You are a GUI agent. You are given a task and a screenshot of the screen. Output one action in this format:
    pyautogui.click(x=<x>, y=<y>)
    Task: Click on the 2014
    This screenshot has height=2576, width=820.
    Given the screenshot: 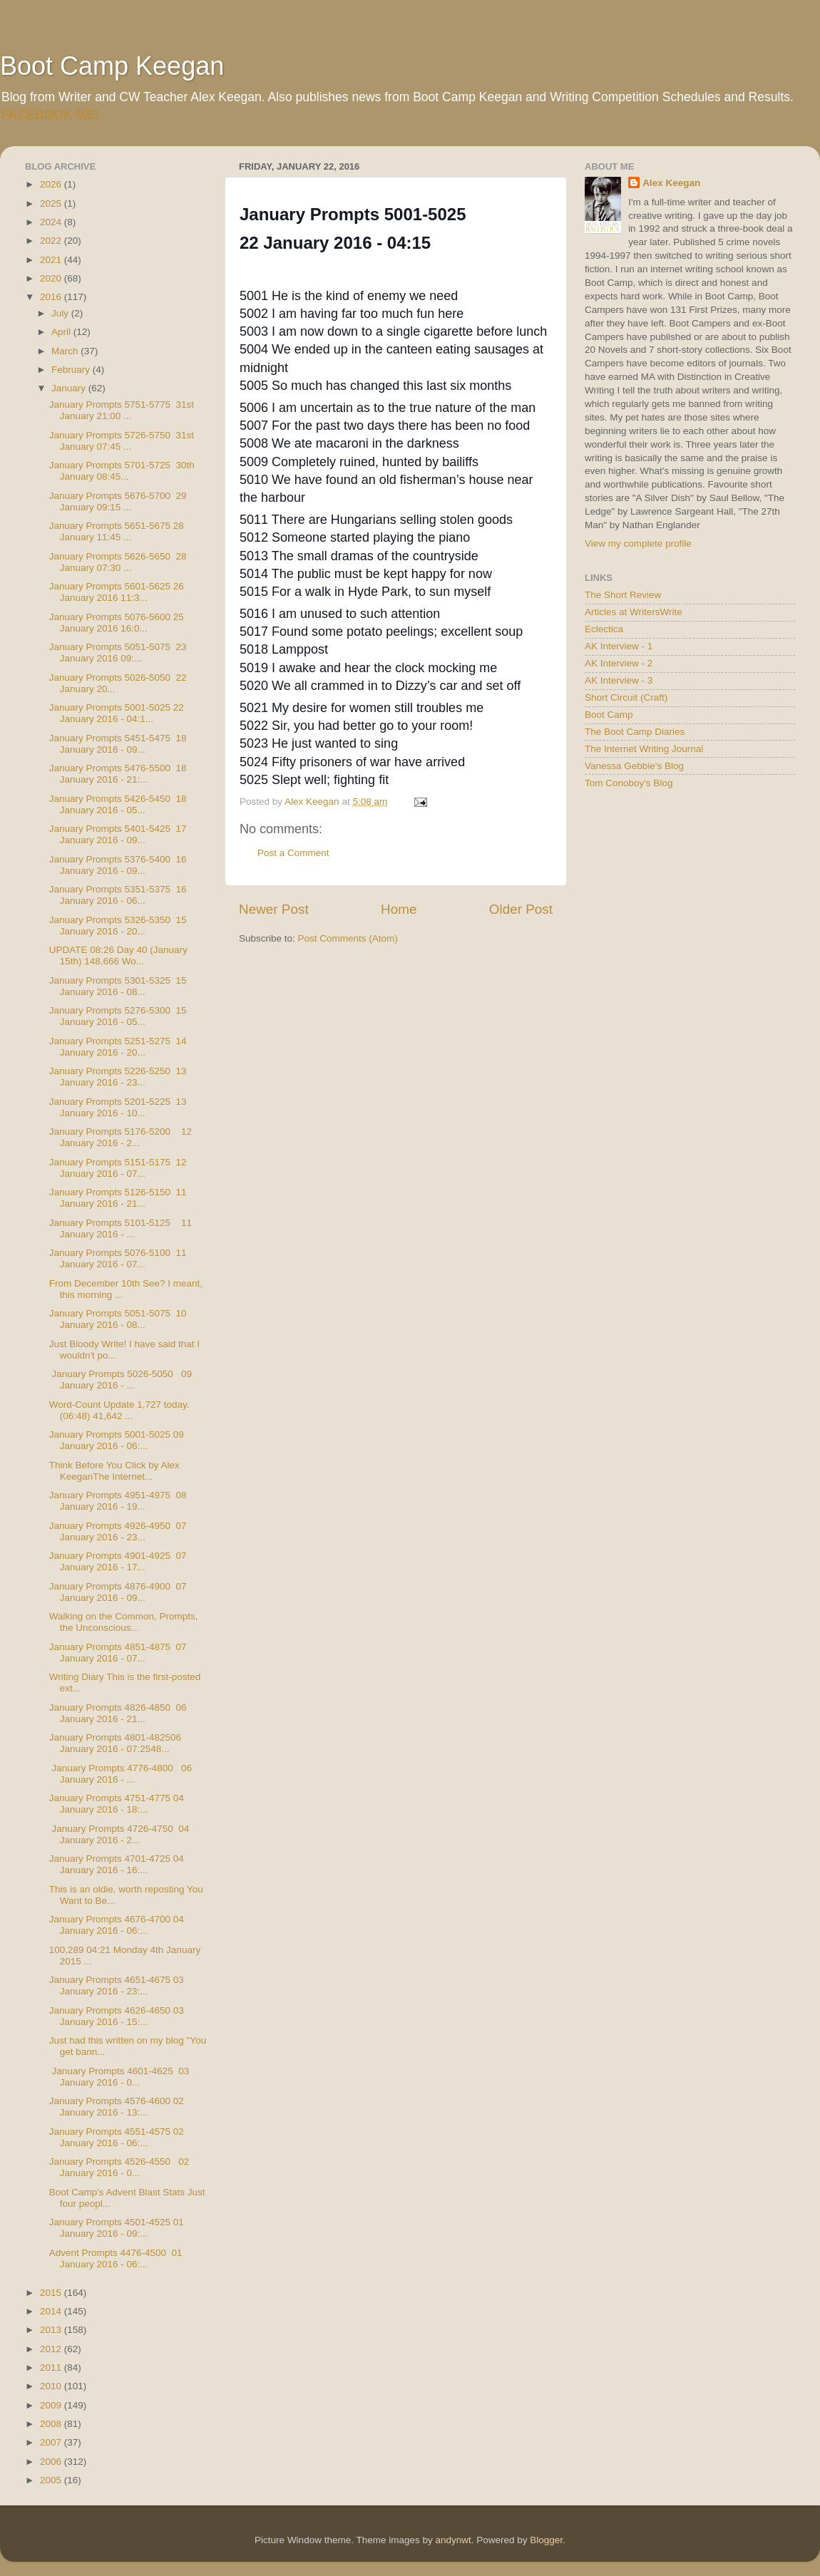 What is the action you would take?
    pyautogui.click(x=52, y=2311)
    